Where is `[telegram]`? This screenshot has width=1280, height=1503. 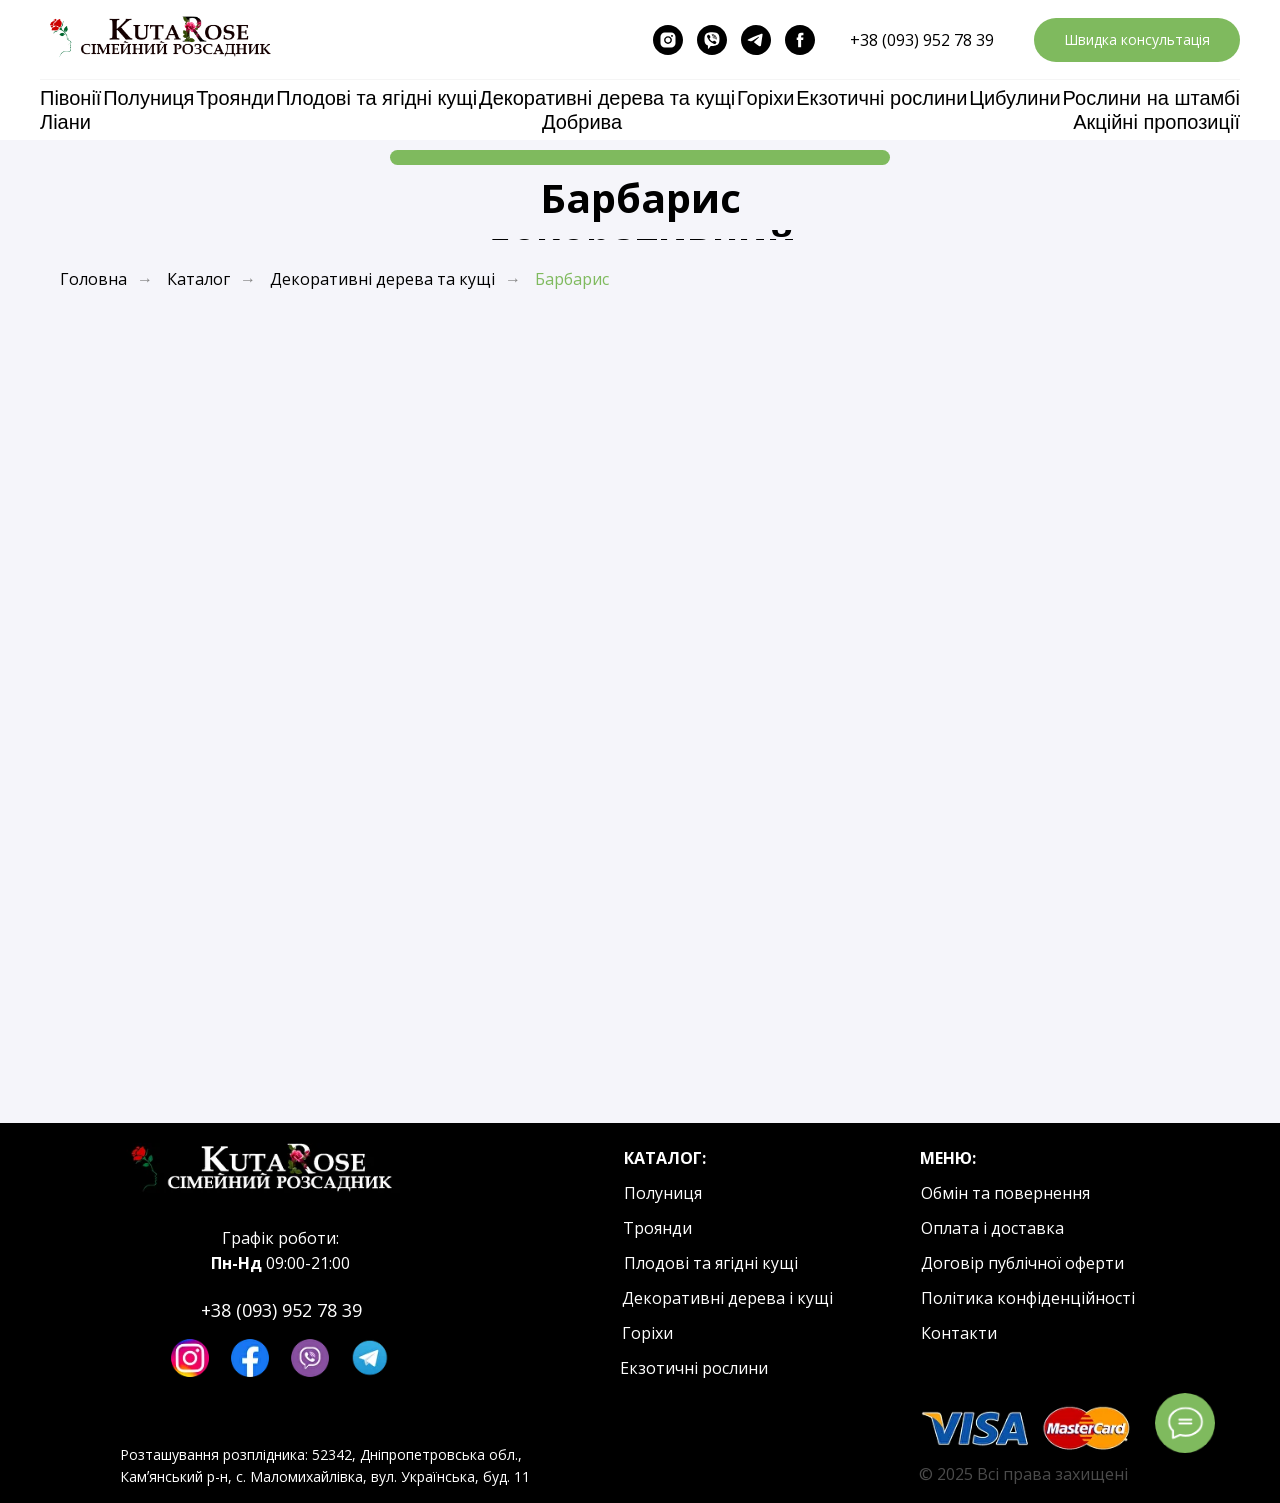
[telegram] is located at coordinates (756, 40).